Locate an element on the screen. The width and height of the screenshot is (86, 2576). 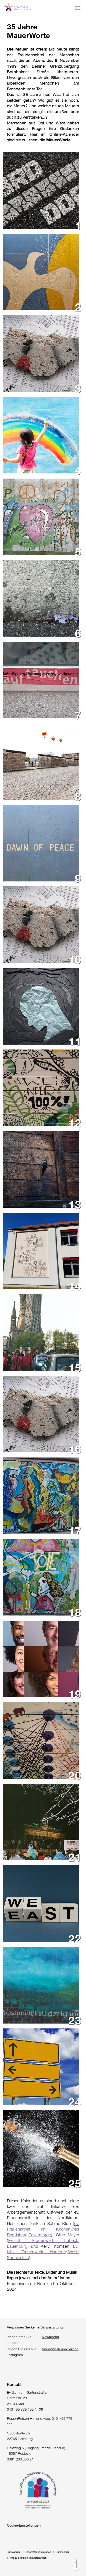
Newsletter is located at coordinates (50, 2336).